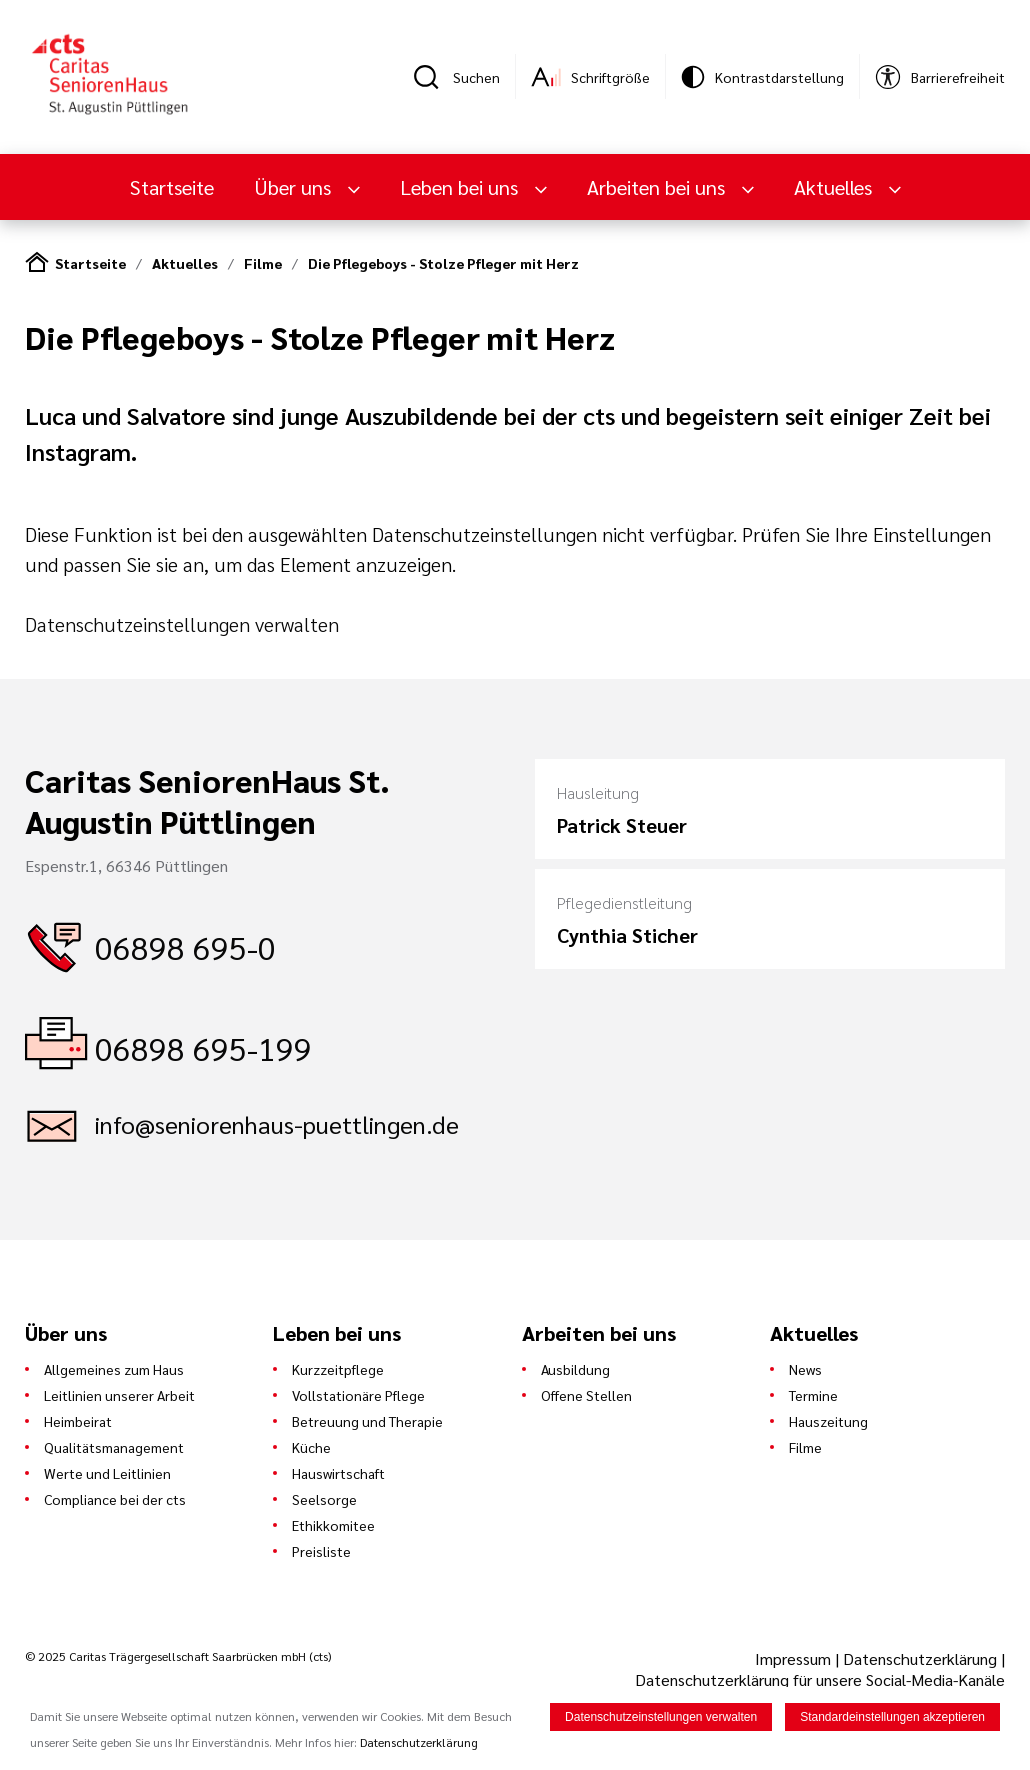 Image resolution: width=1030 pixels, height=1770 pixels. I want to click on Ethikkomitee, so click(333, 1525).